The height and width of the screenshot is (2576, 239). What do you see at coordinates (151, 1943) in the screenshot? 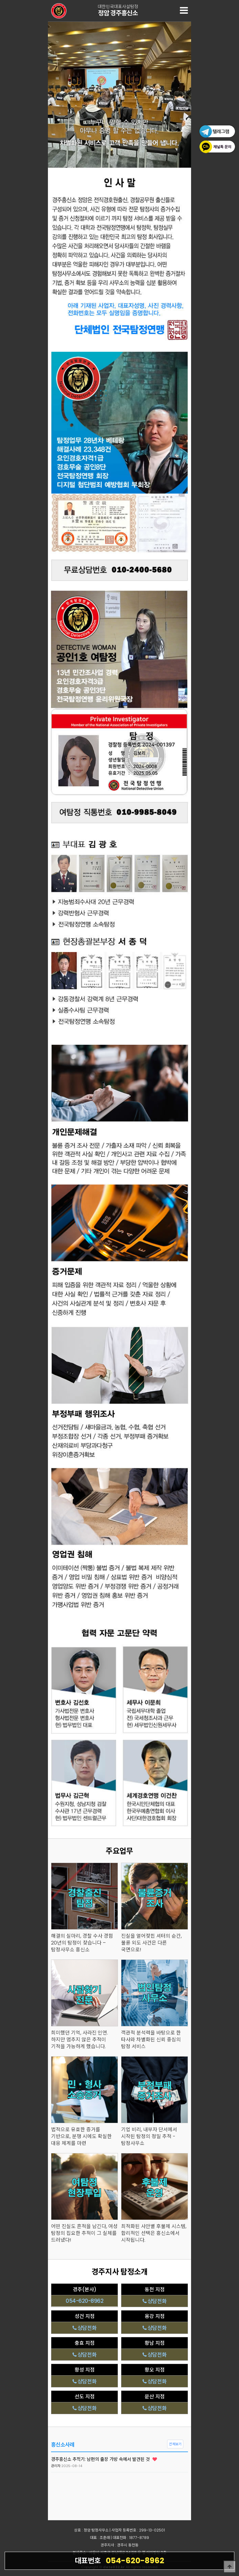
I see `진실을 열어젖힌 셔터의 순간, 불륜 외도 사건은 다른 국면으로!` at bounding box center [151, 1943].